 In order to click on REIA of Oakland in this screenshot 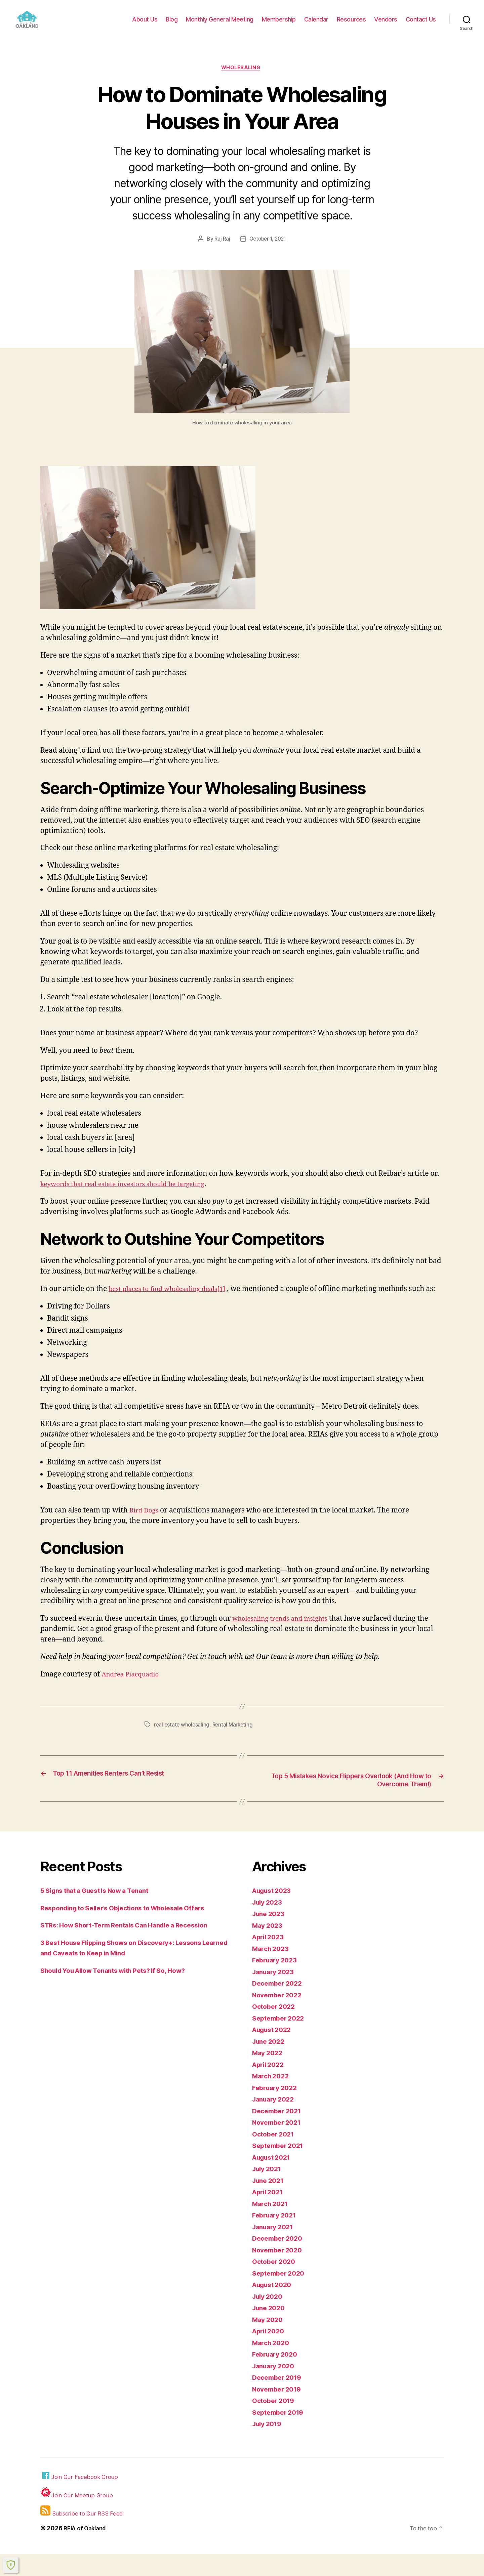, I will do `click(87, 2550)`.